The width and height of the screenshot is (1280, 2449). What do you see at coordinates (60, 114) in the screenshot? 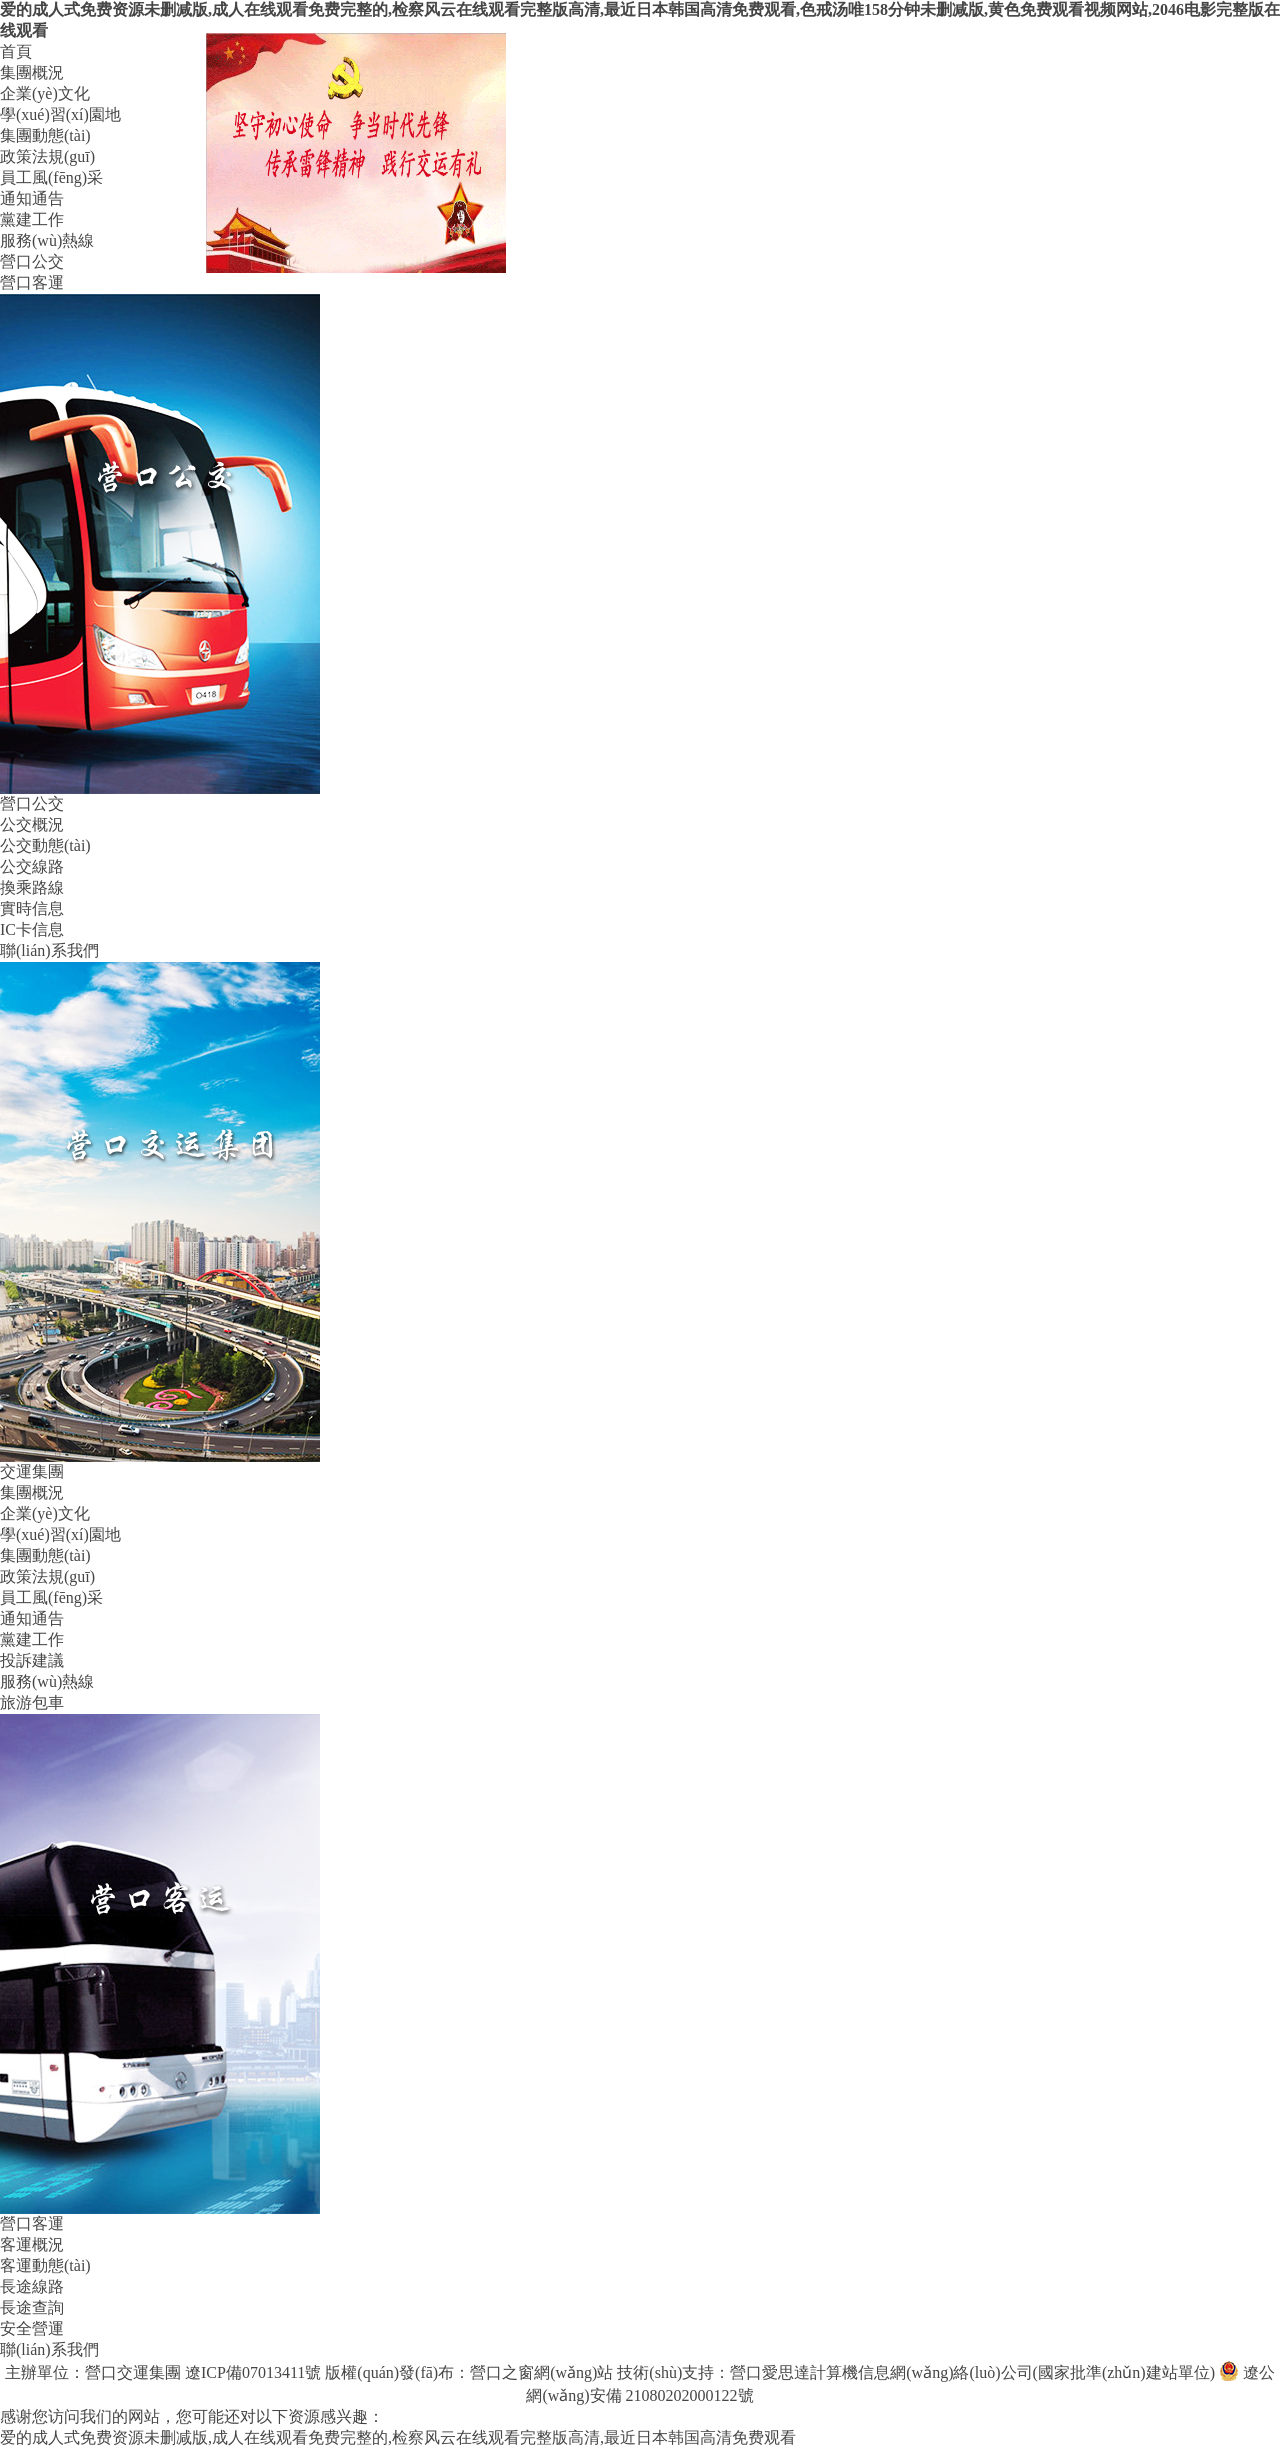
I see `學(xué)習(xí)園地` at bounding box center [60, 114].